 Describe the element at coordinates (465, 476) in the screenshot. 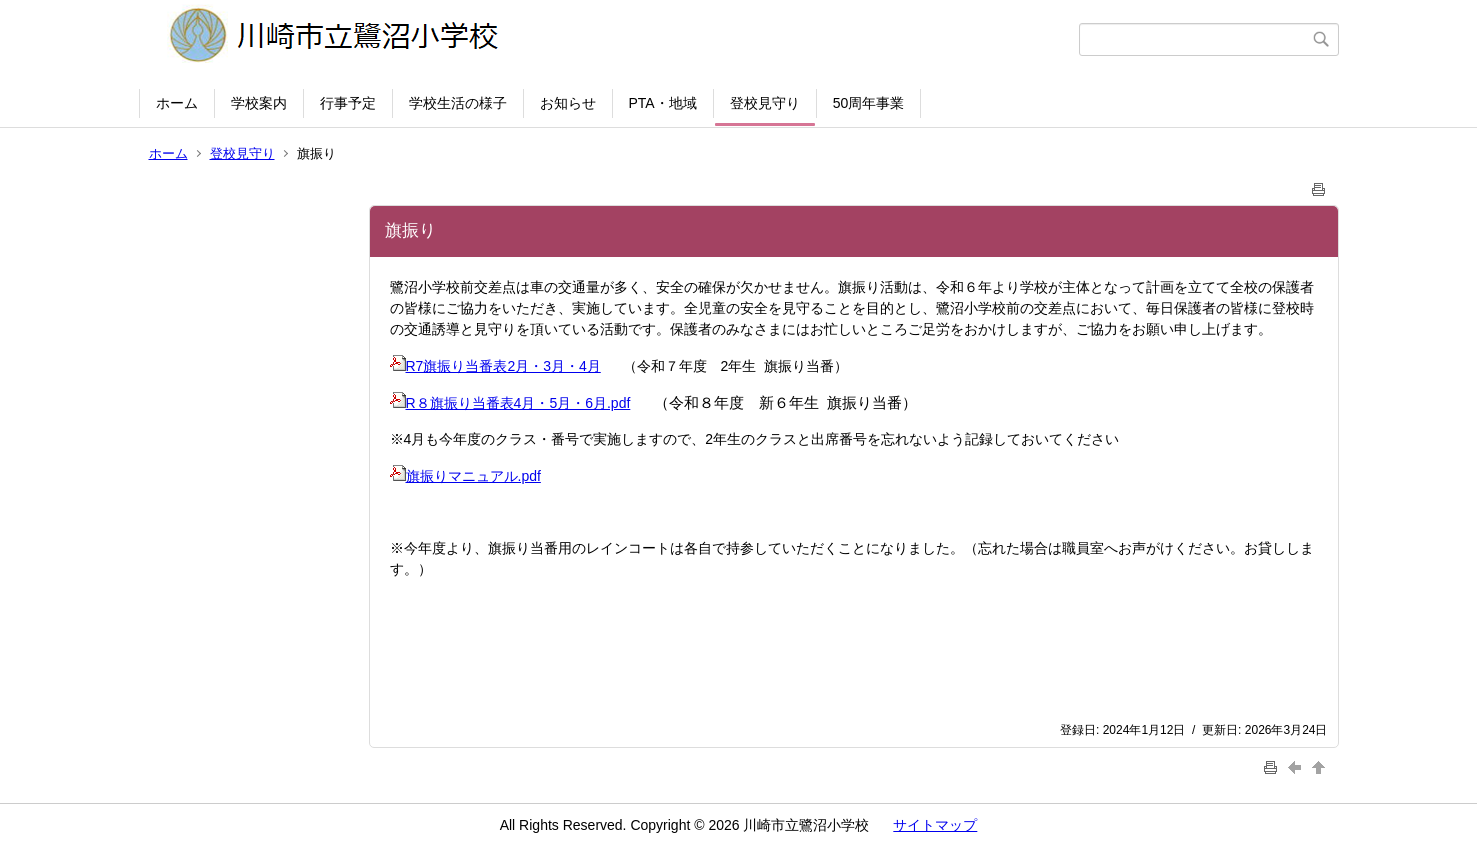

I see `旗振りマニュアル.pdf` at that location.